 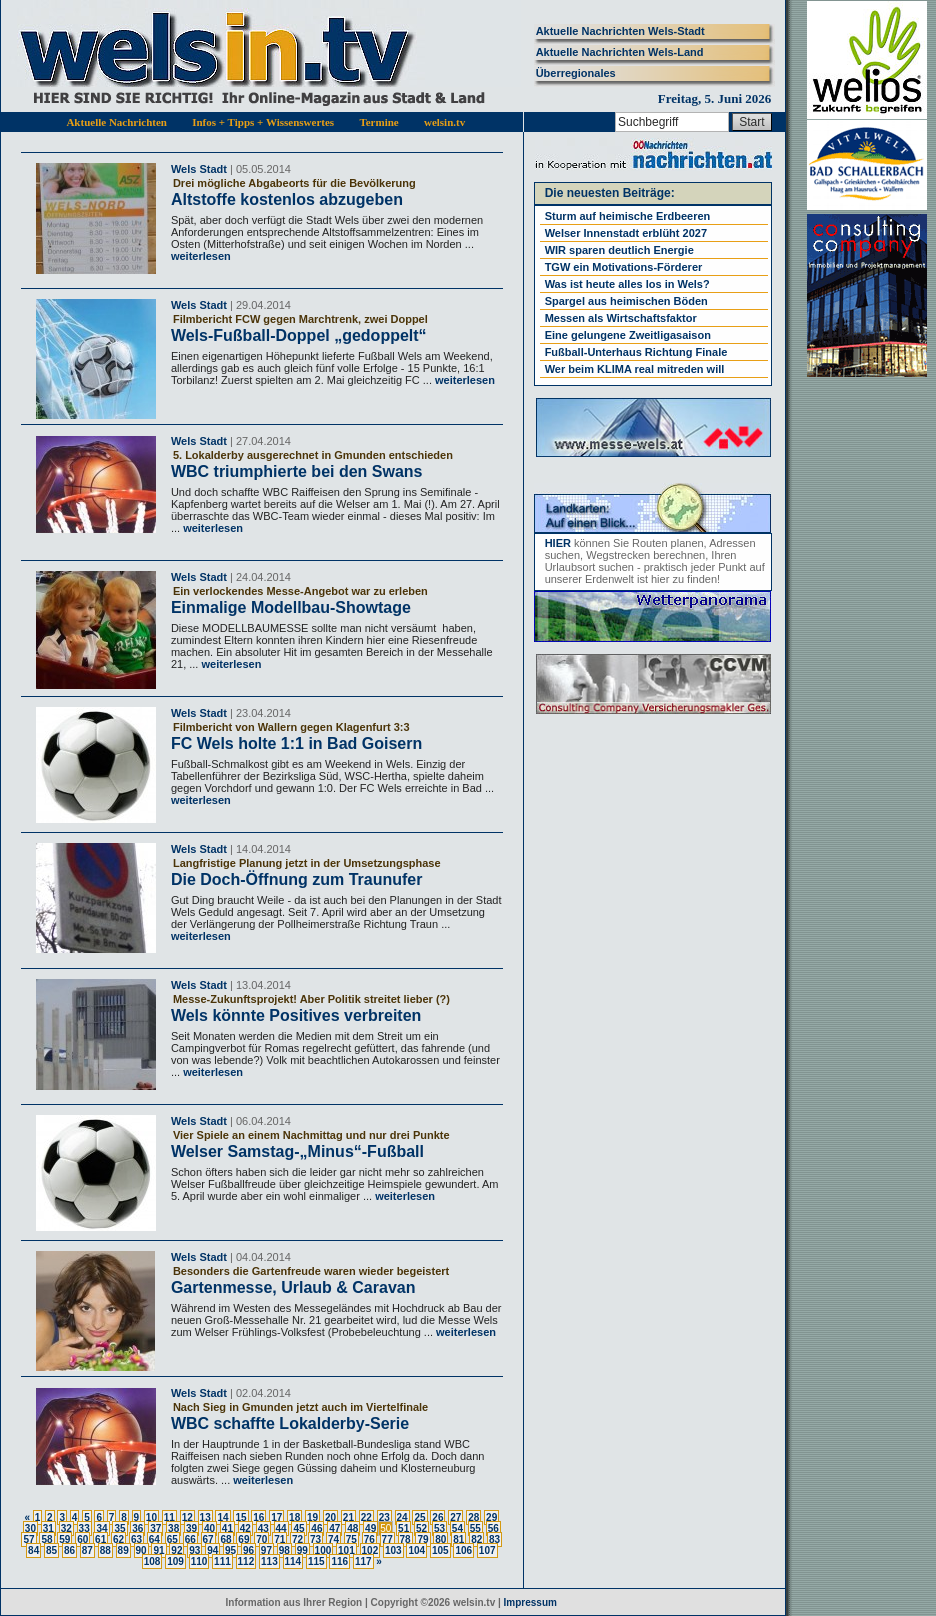 What do you see at coordinates (158, 1550) in the screenshot?
I see `91` at bounding box center [158, 1550].